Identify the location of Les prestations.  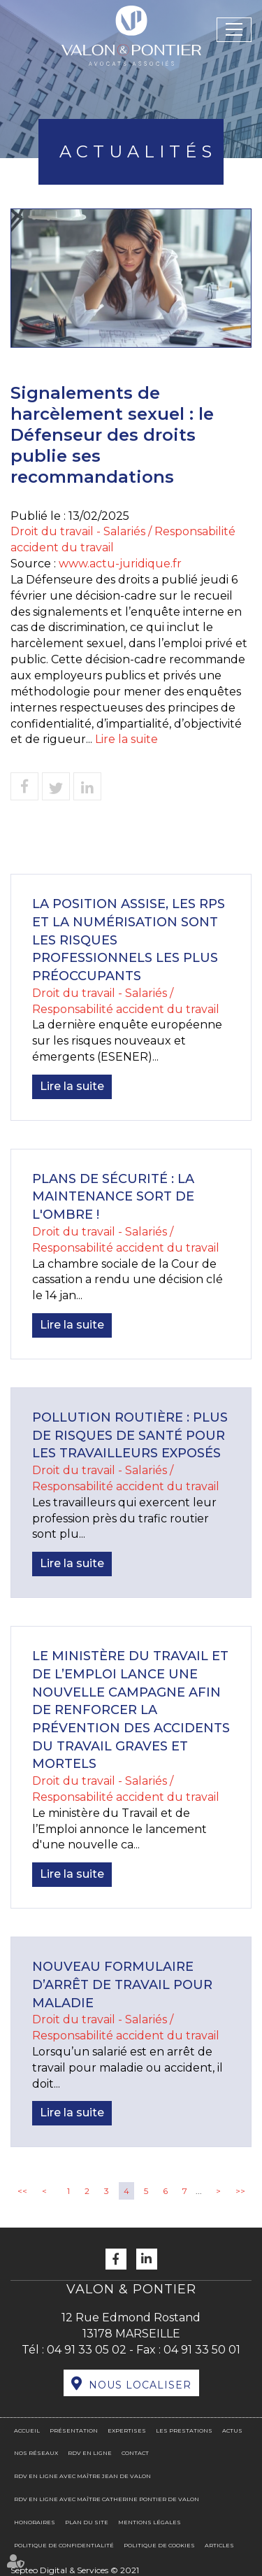
(184, 2430).